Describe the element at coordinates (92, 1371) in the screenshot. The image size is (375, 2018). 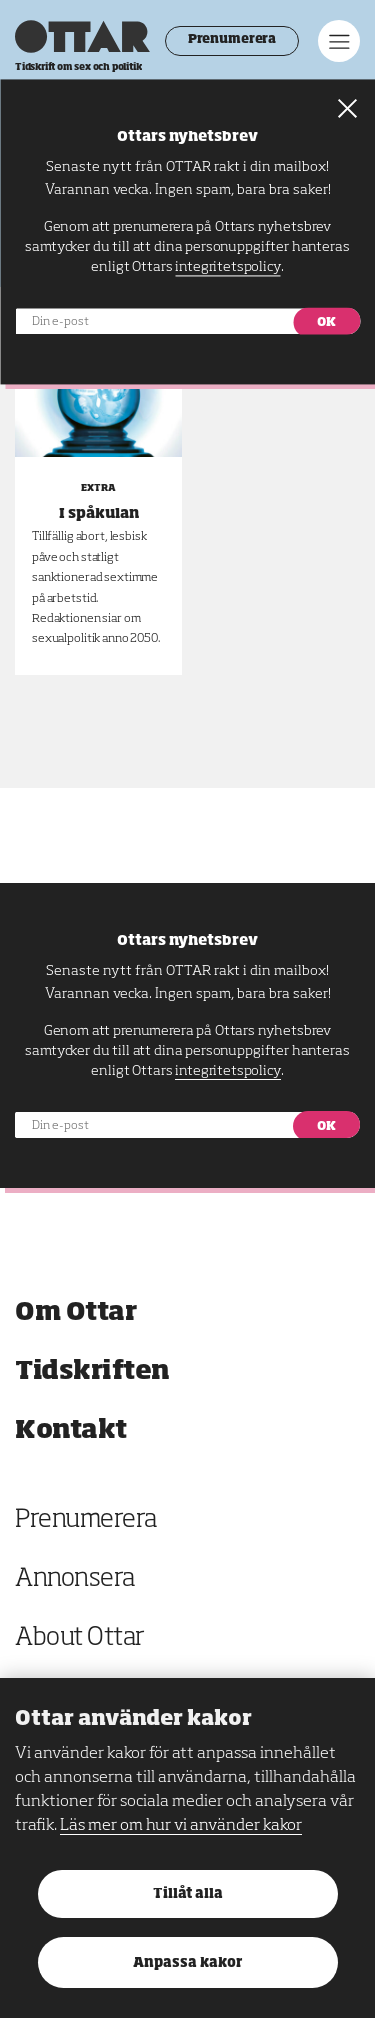
I see `Tidskriften` at that location.